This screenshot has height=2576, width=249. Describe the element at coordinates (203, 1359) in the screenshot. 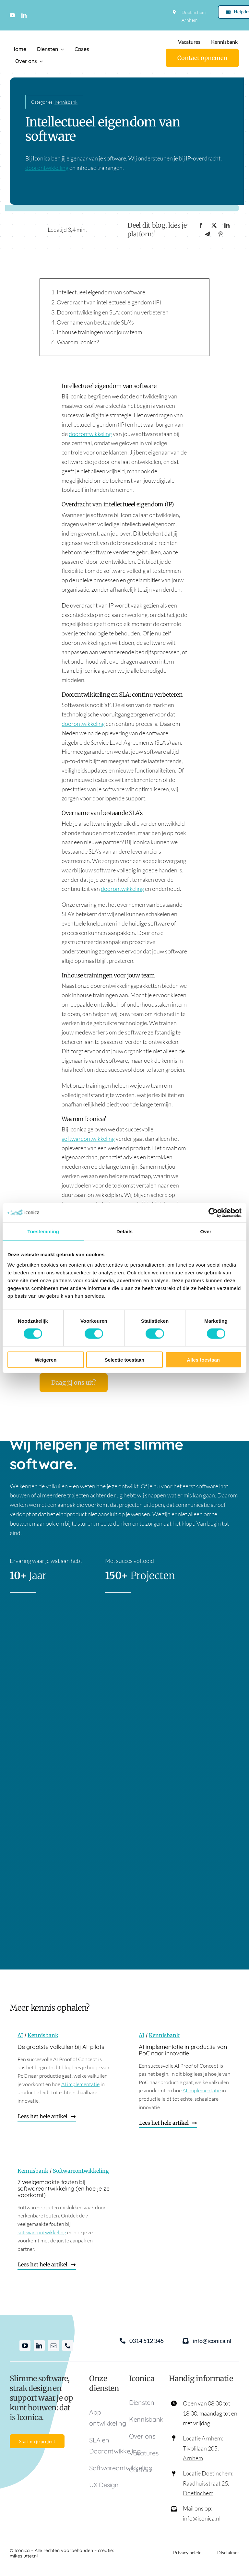

I see `Alles toestaan` at that location.